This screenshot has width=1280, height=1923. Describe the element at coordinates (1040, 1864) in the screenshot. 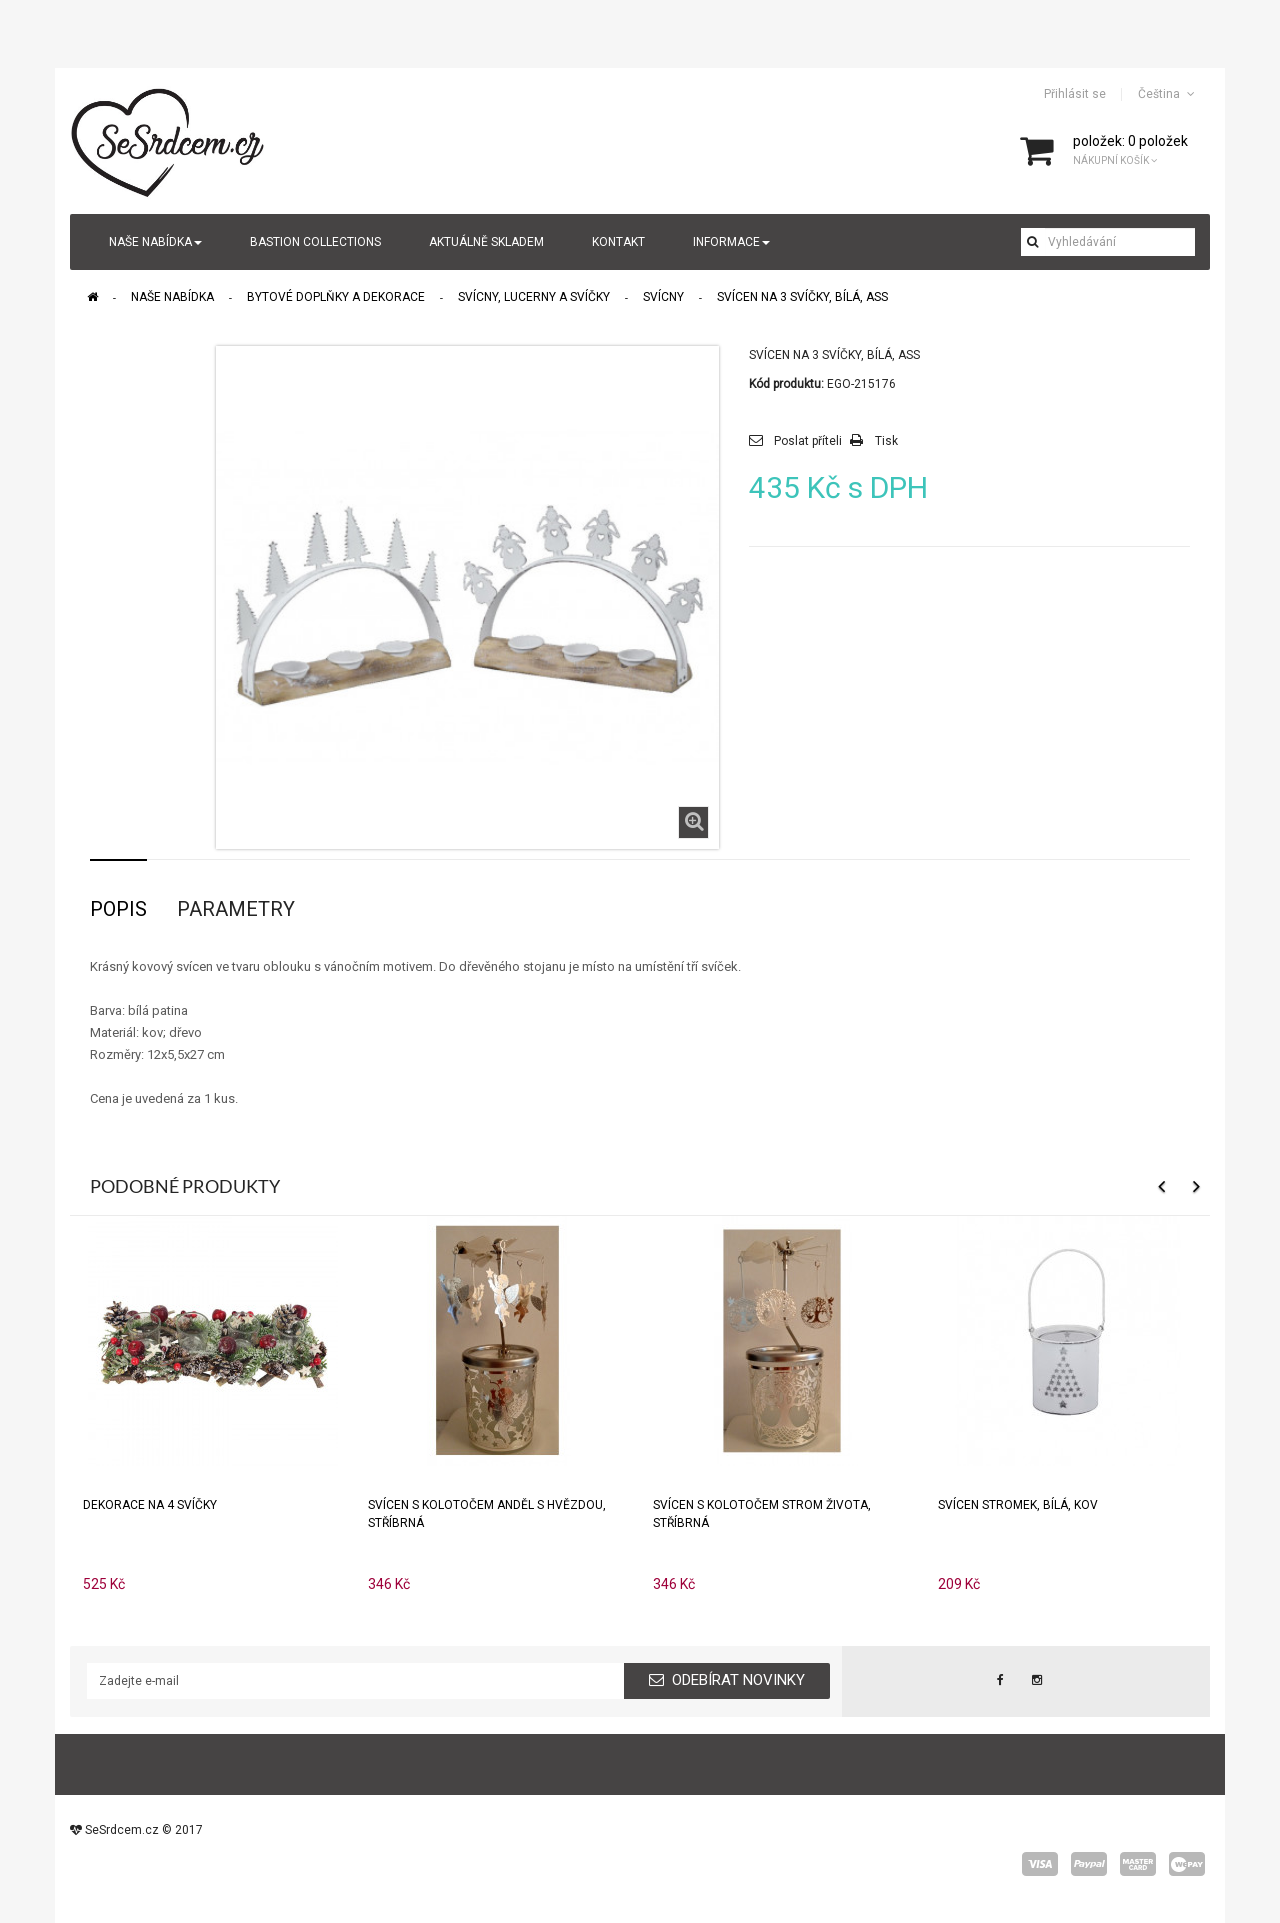

I see `visa` at that location.